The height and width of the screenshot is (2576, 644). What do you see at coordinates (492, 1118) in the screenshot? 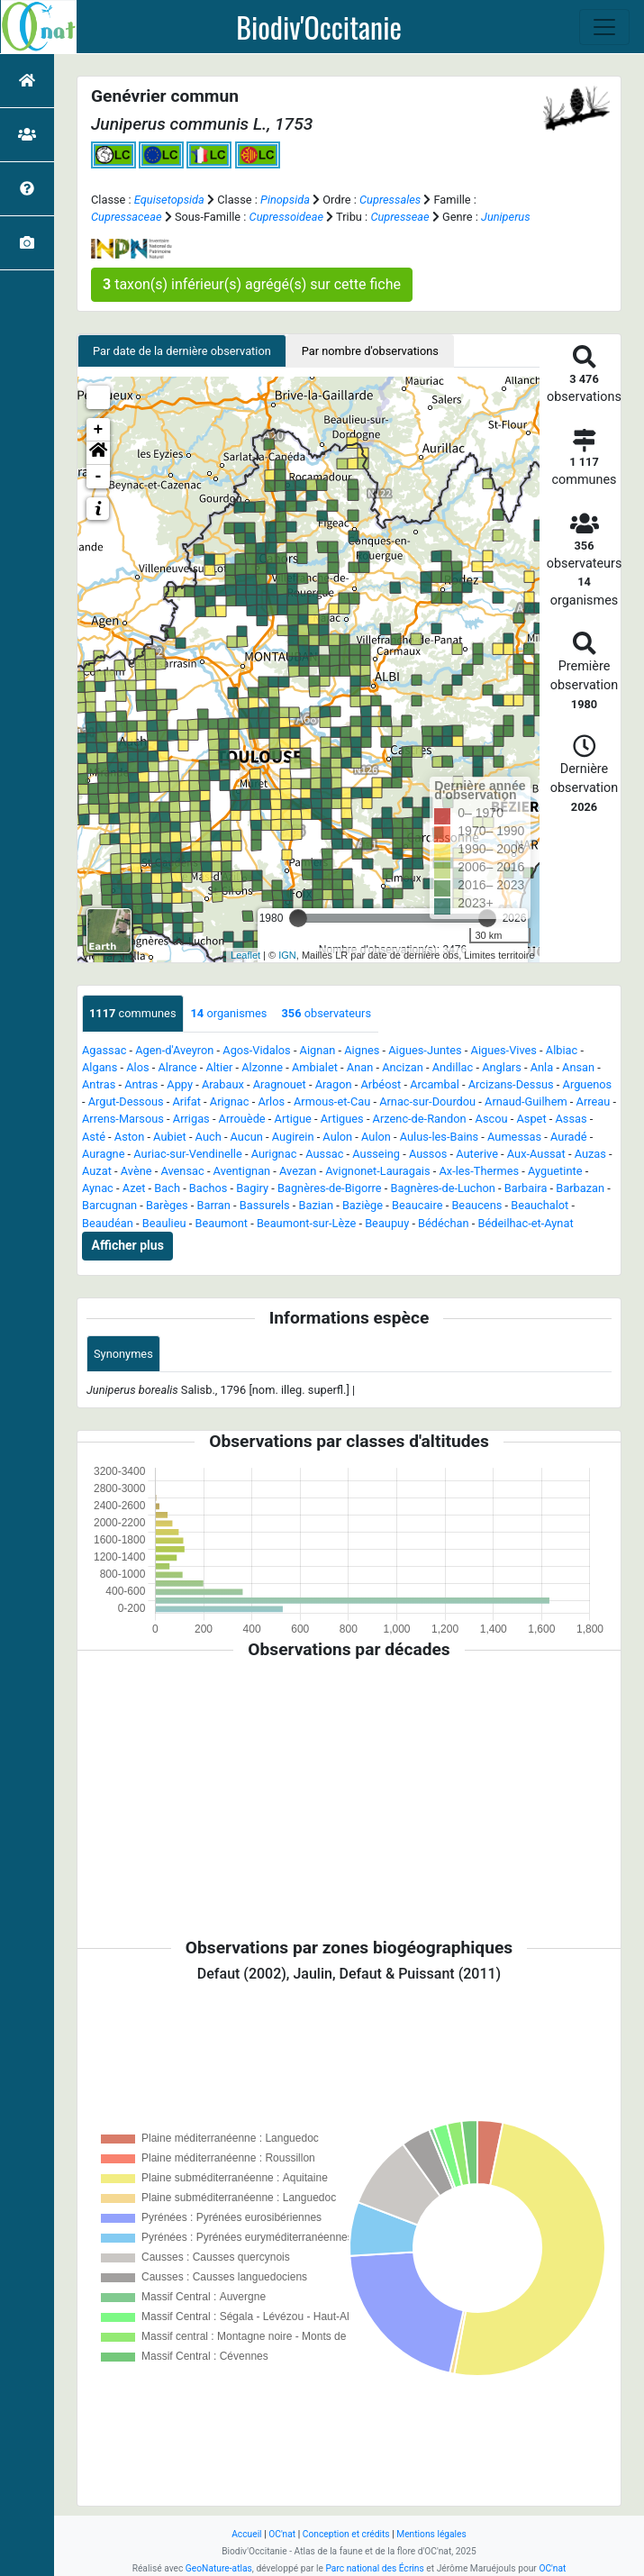
I see `Ascou` at bounding box center [492, 1118].